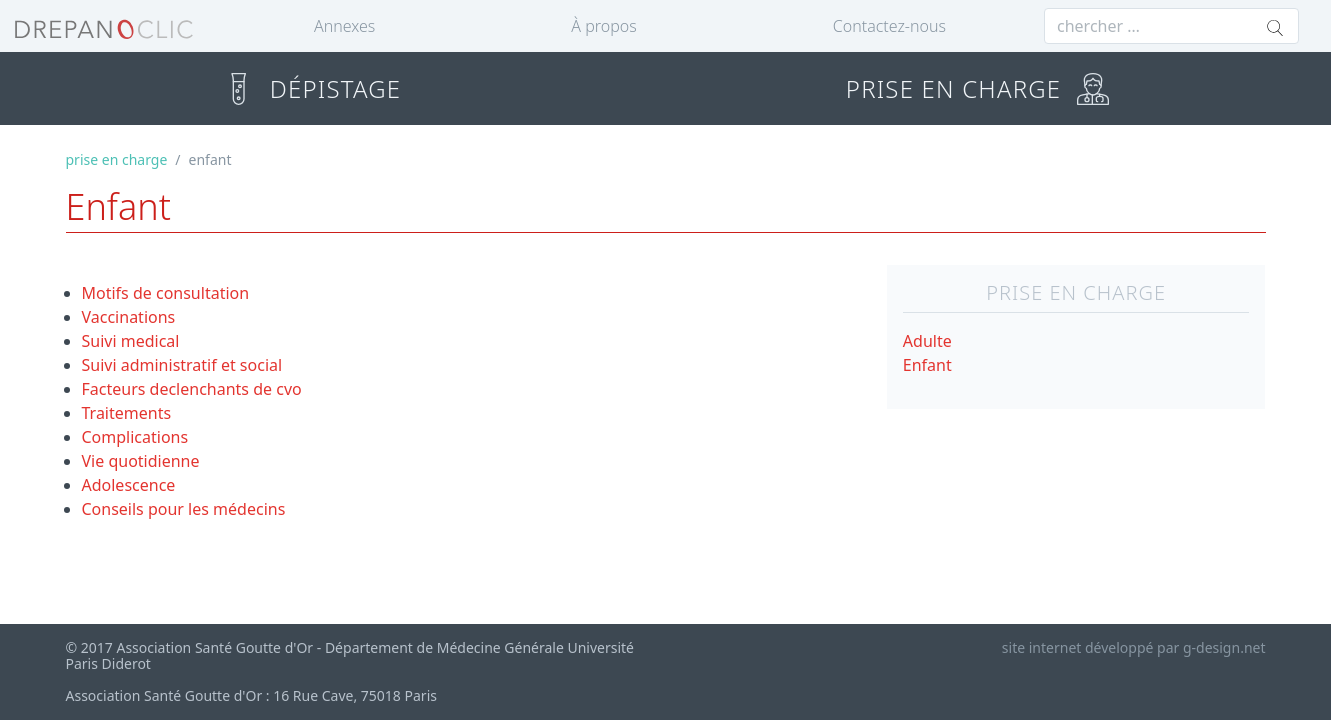 The width and height of the screenshot is (1331, 720). What do you see at coordinates (117, 159) in the screenshot?
I see `prise en charge` at bounding box center [117, 159].